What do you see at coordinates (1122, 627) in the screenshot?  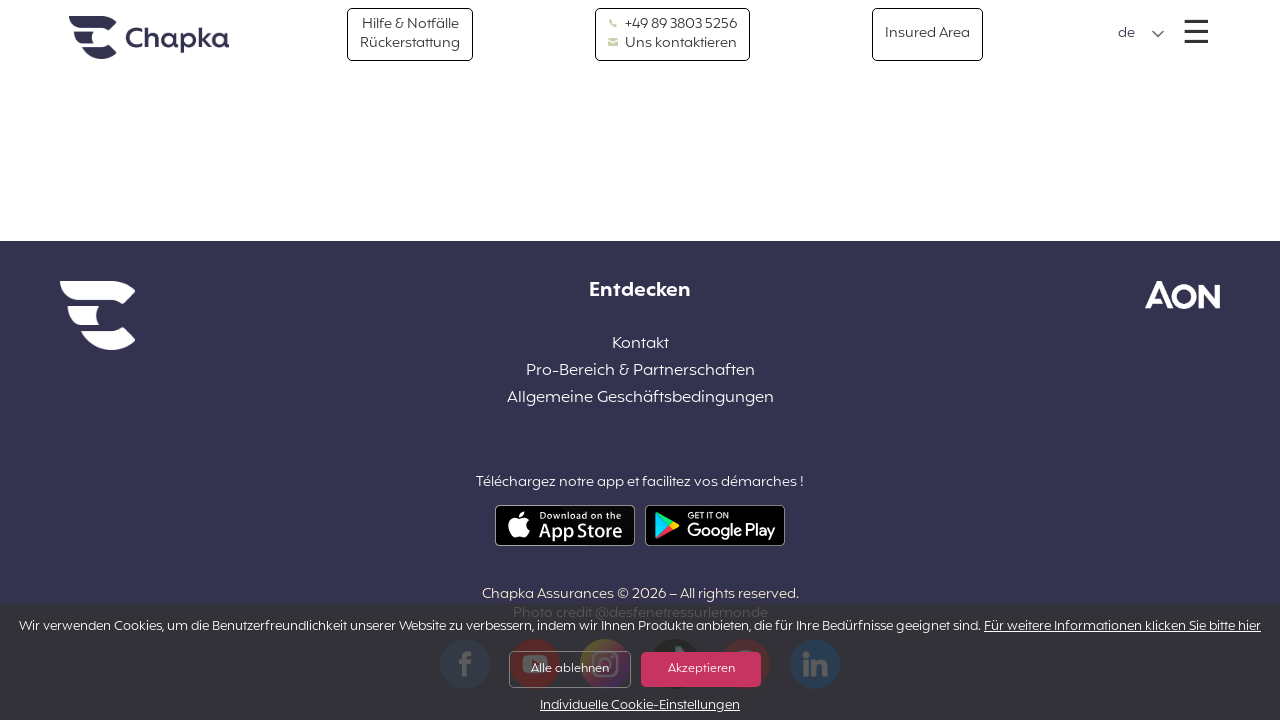 I see `Für weitere Informationen klicken Sie bitte hier` at bounding box center [1122, 627].